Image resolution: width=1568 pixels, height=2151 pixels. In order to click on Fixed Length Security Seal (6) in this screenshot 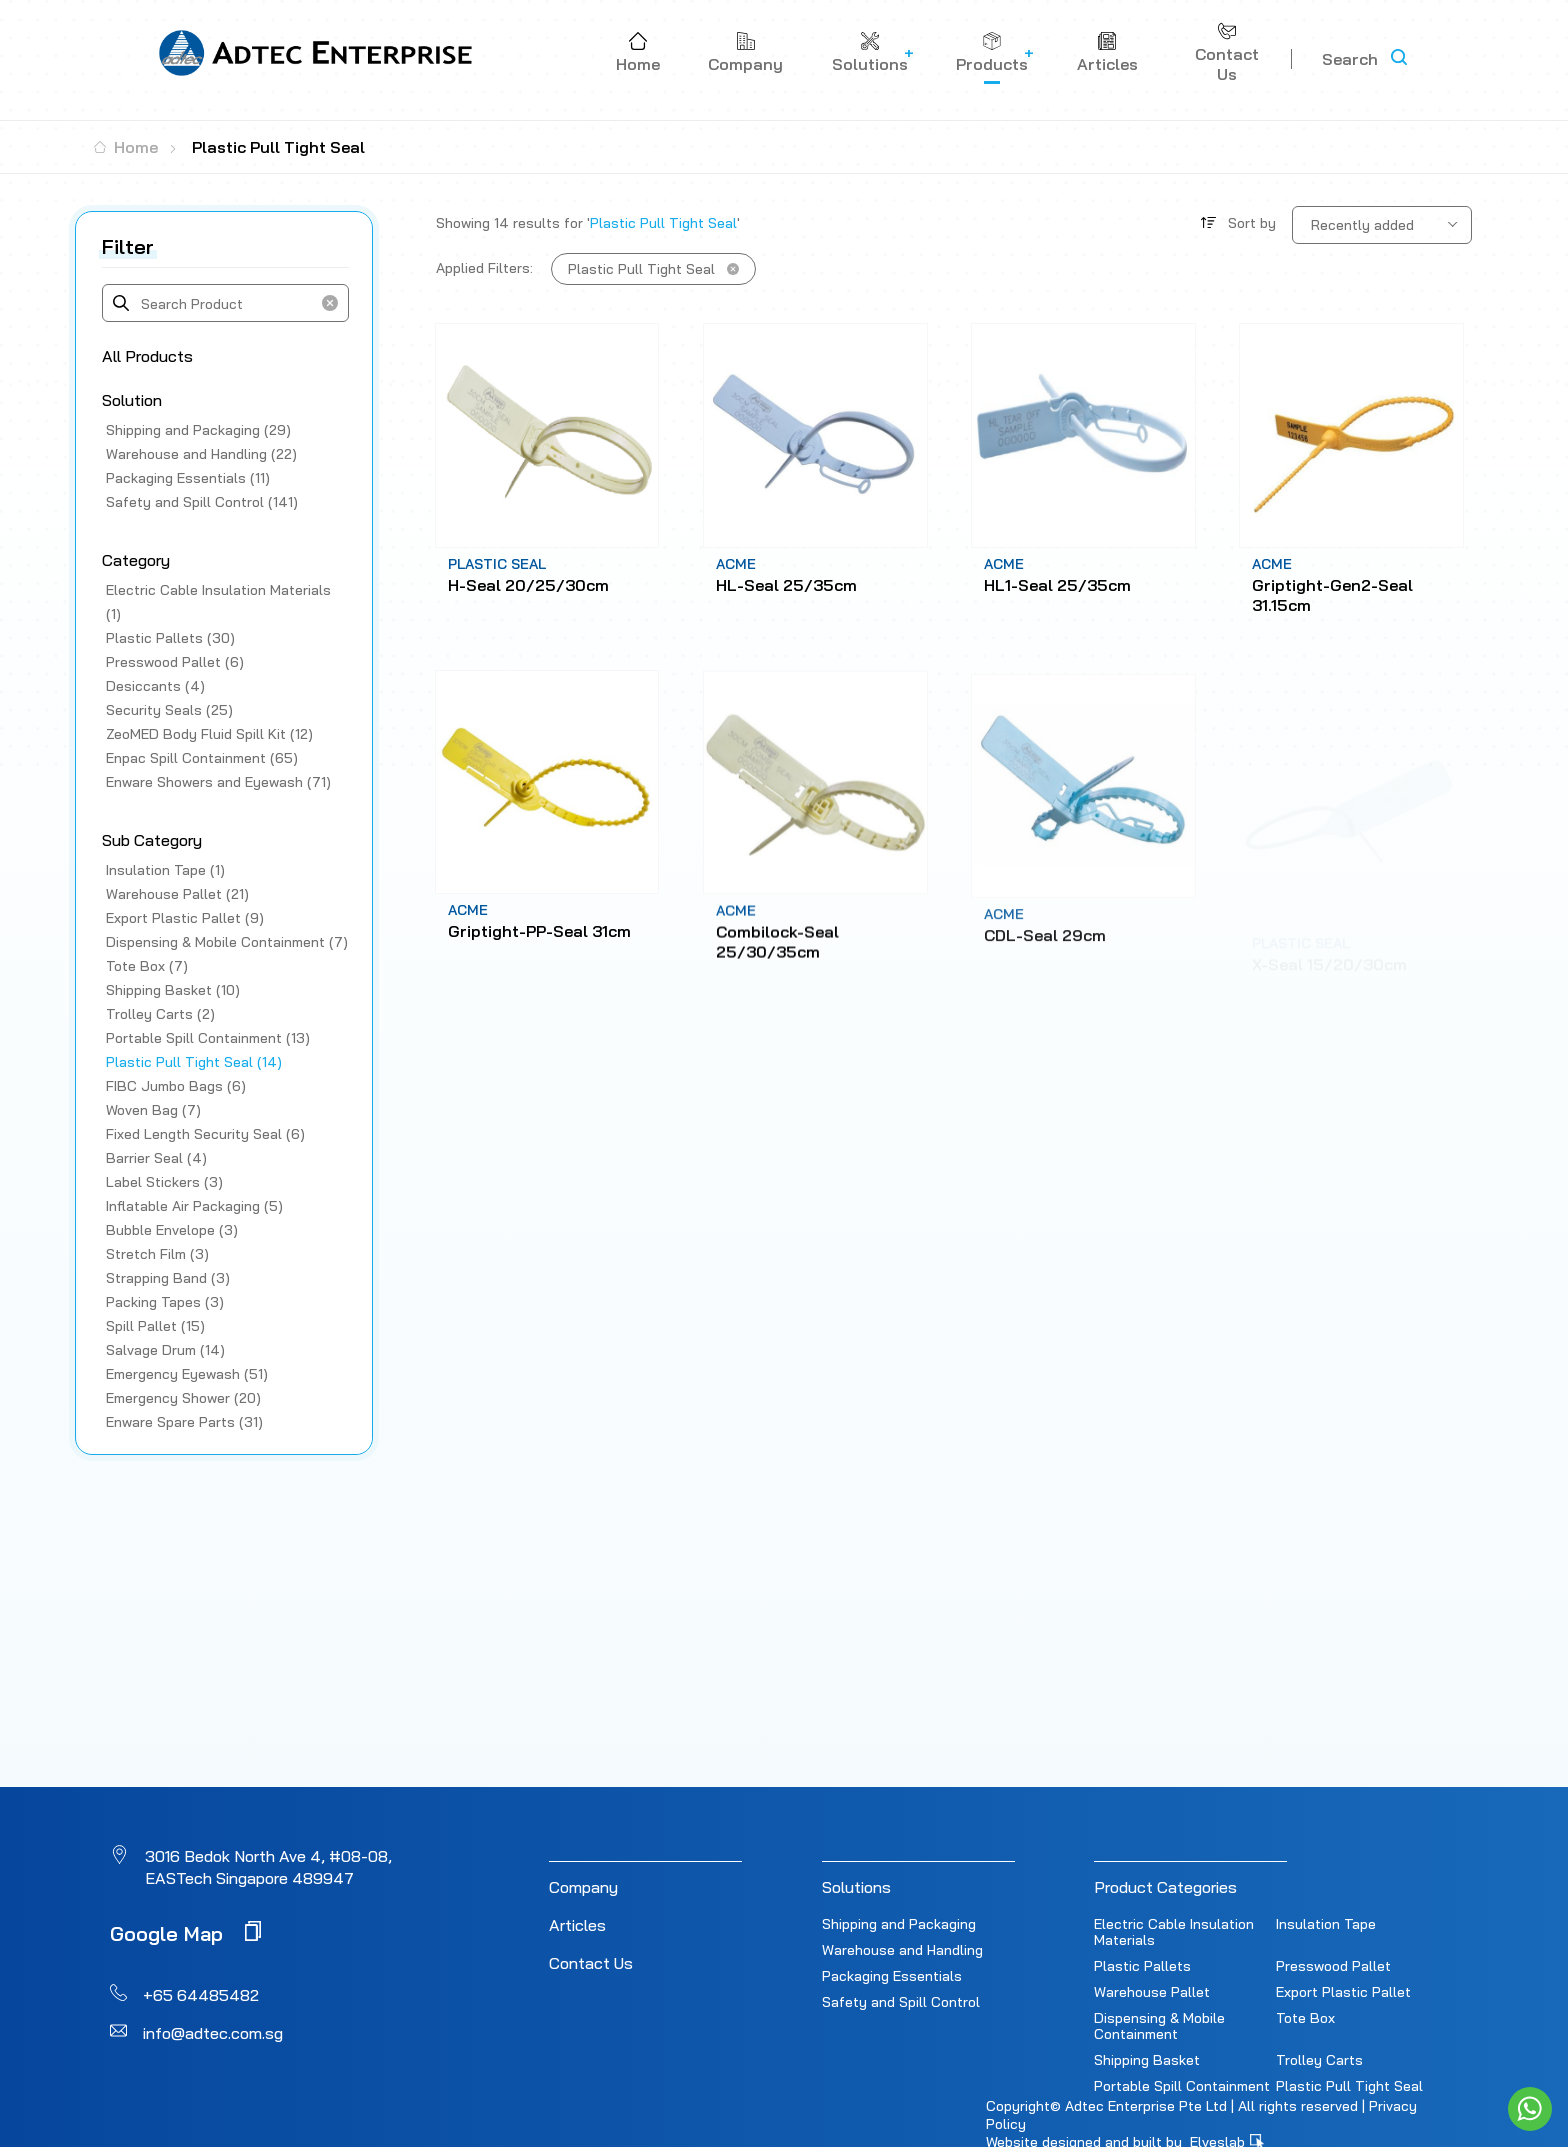, I will do `click(205, 1134)`.